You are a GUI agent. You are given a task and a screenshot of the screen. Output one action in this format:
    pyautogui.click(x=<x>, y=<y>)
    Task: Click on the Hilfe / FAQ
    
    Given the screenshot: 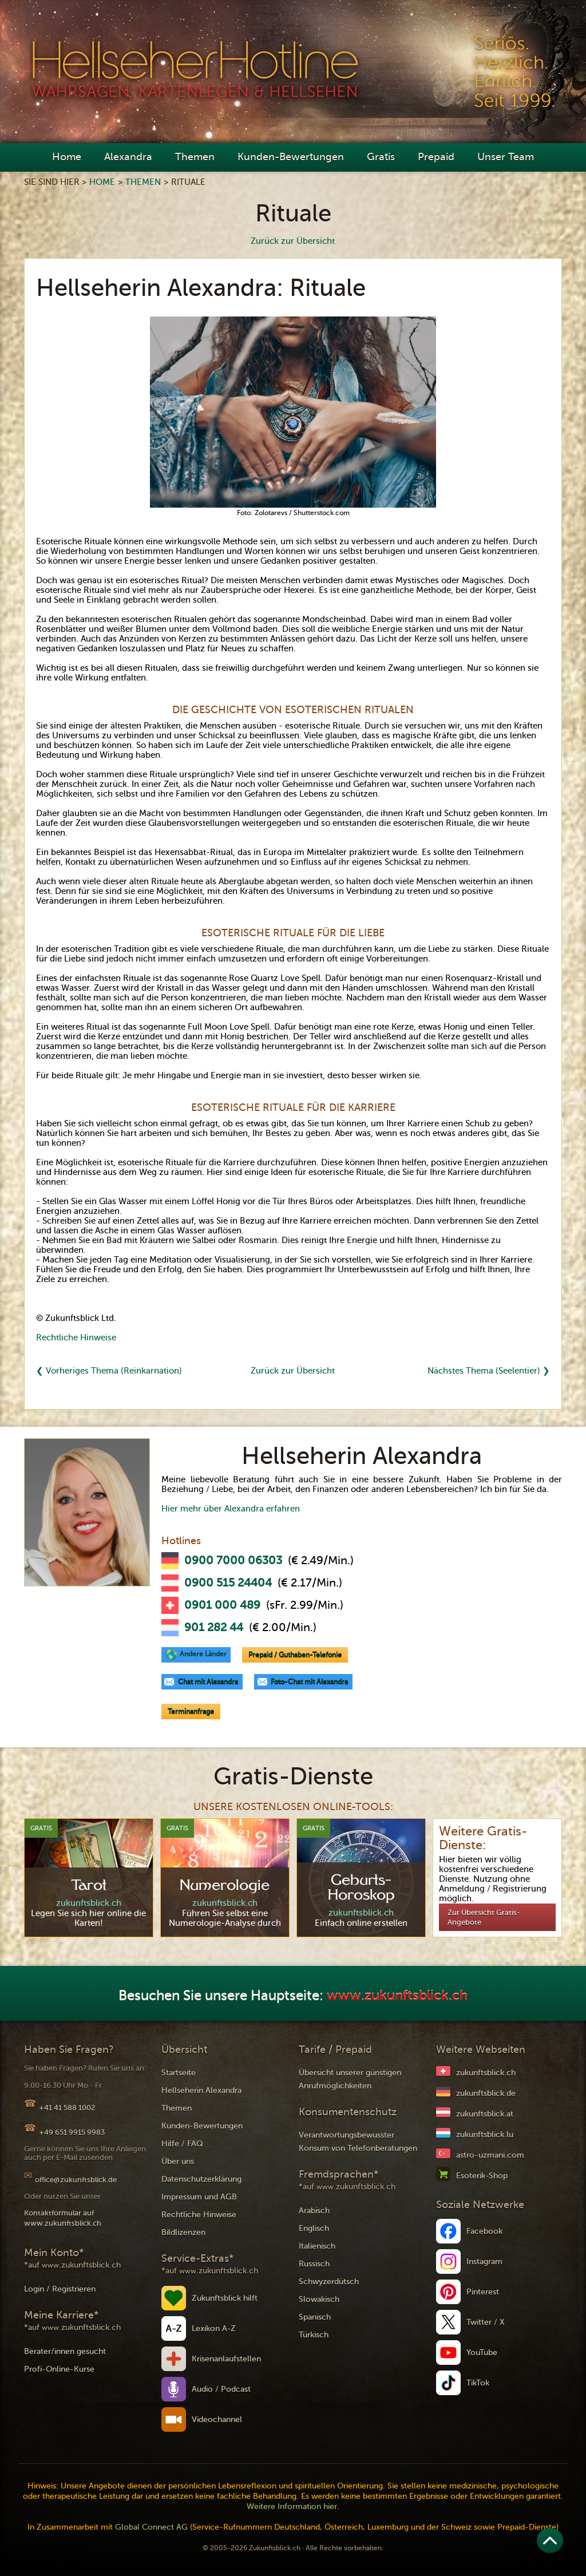 What is the action you would take?
    pyautogui.click(x=182, y=2143)
    